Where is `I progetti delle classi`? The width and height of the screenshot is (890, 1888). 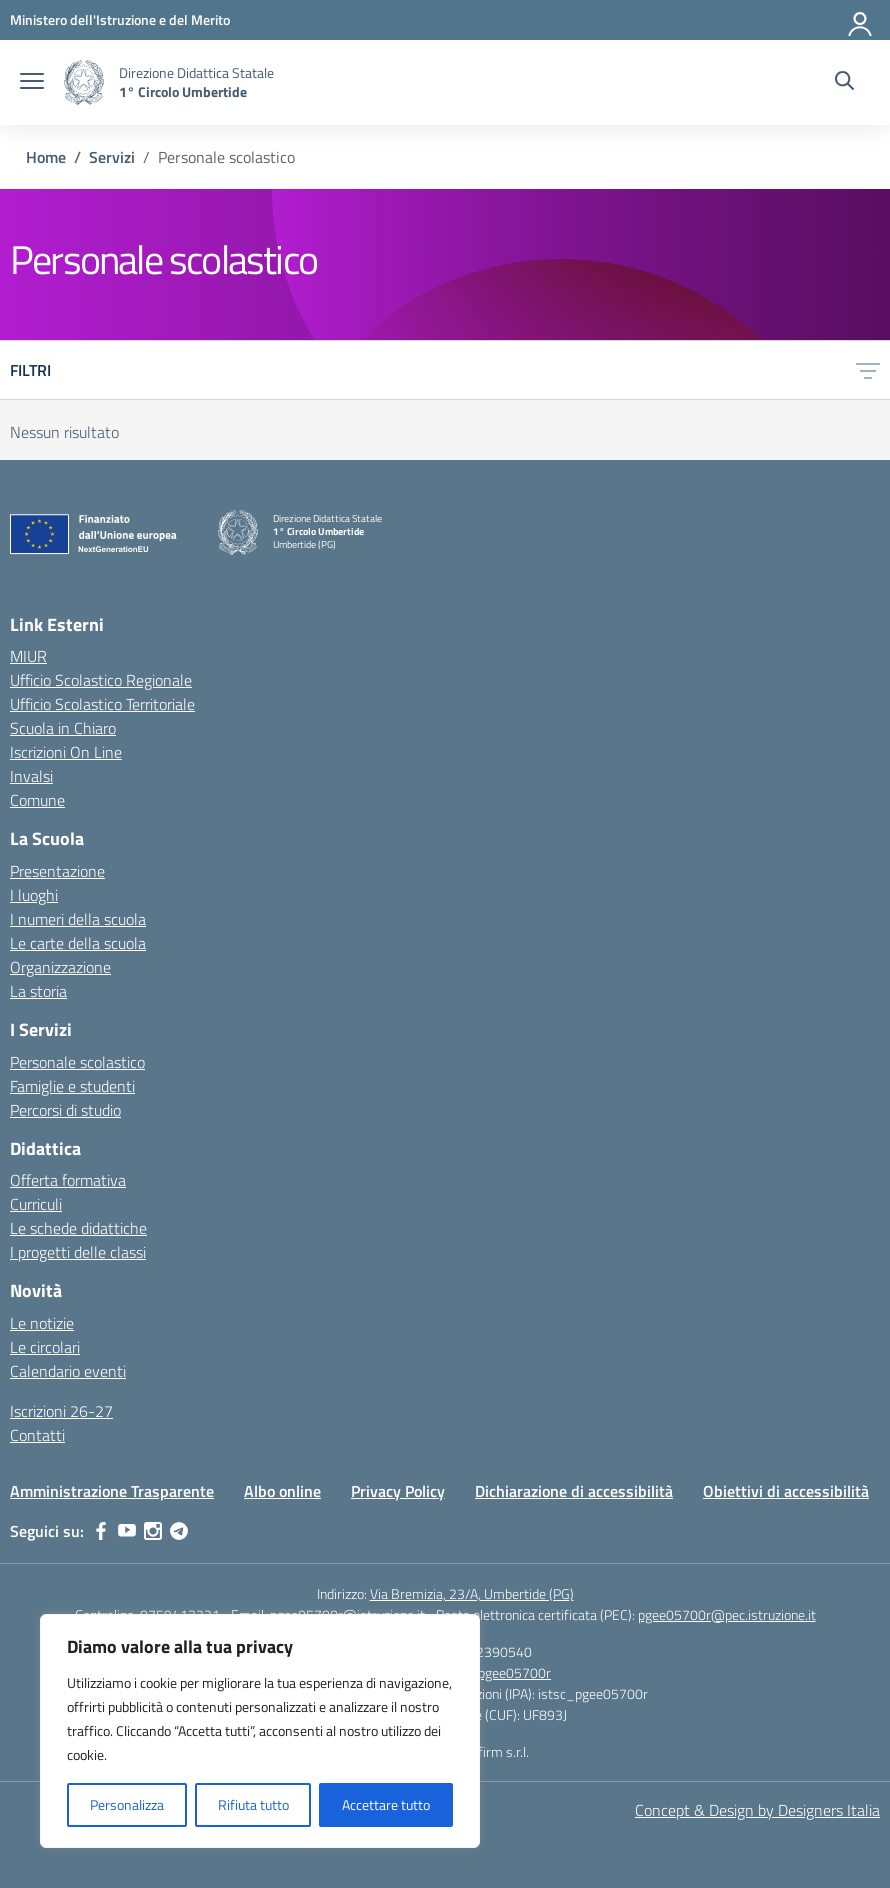
I progetti delle classi is located at coordinates (78, 1252).